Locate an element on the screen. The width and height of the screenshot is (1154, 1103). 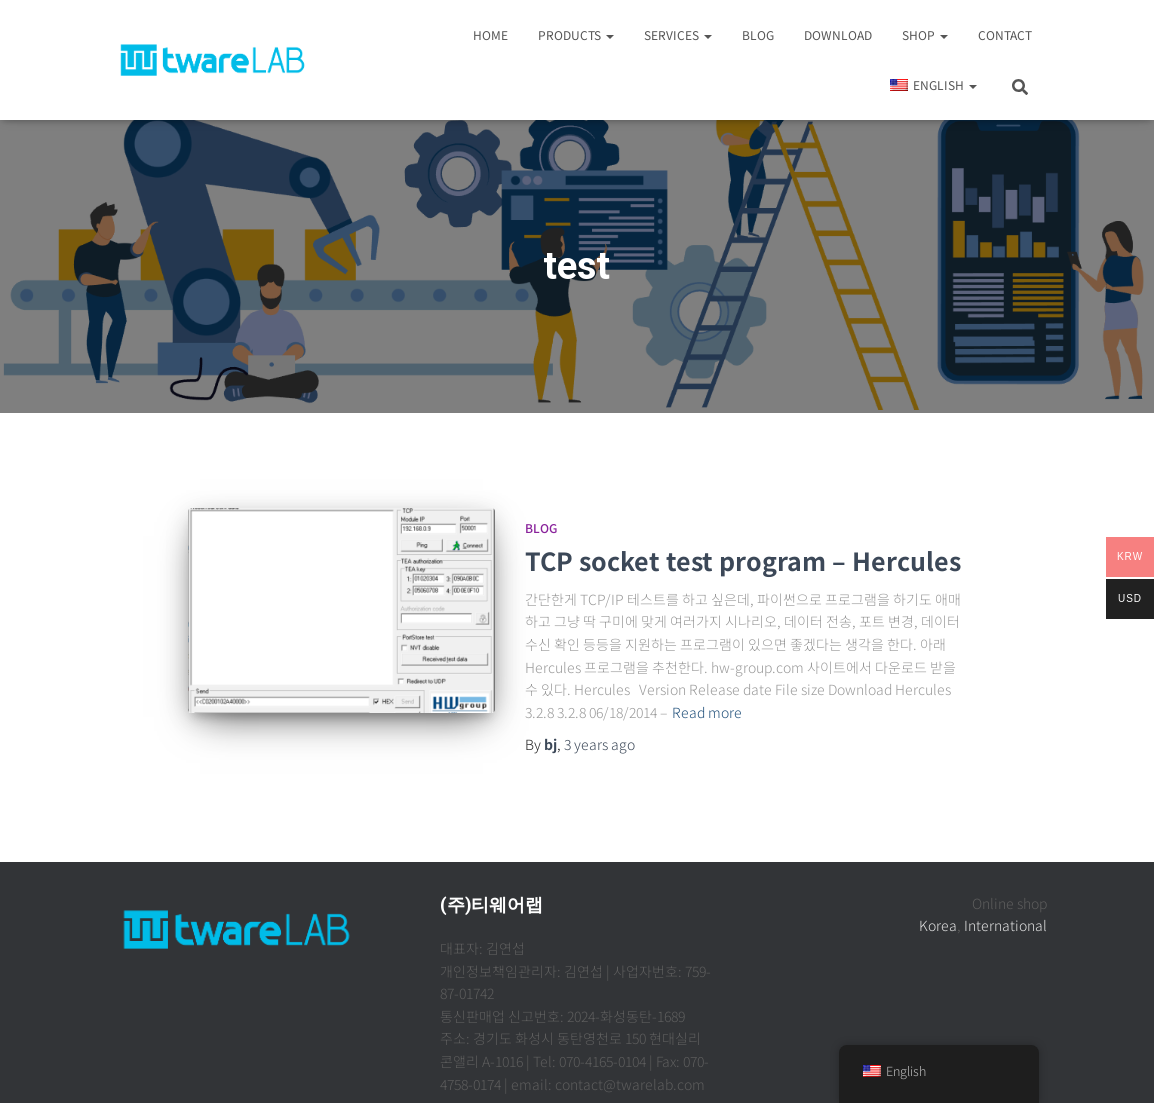
Read more is located at coordinates (707, 712).